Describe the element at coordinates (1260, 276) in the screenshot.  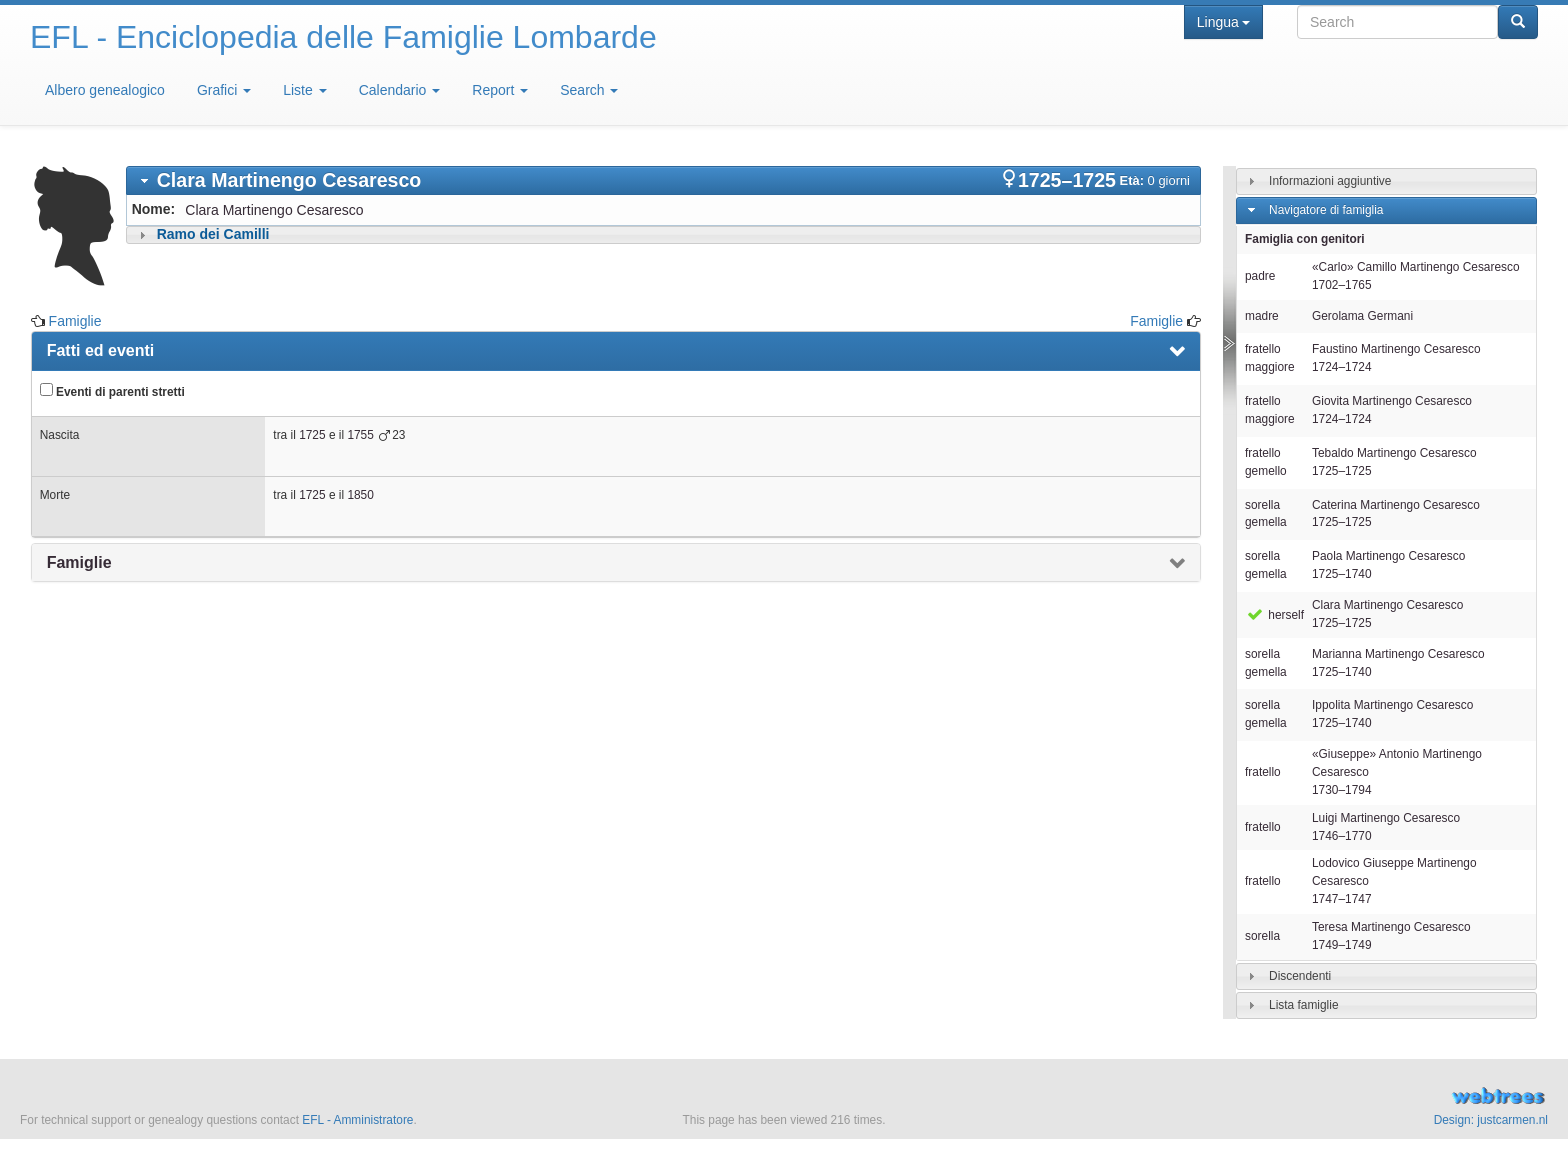
I see `padre` at that location.